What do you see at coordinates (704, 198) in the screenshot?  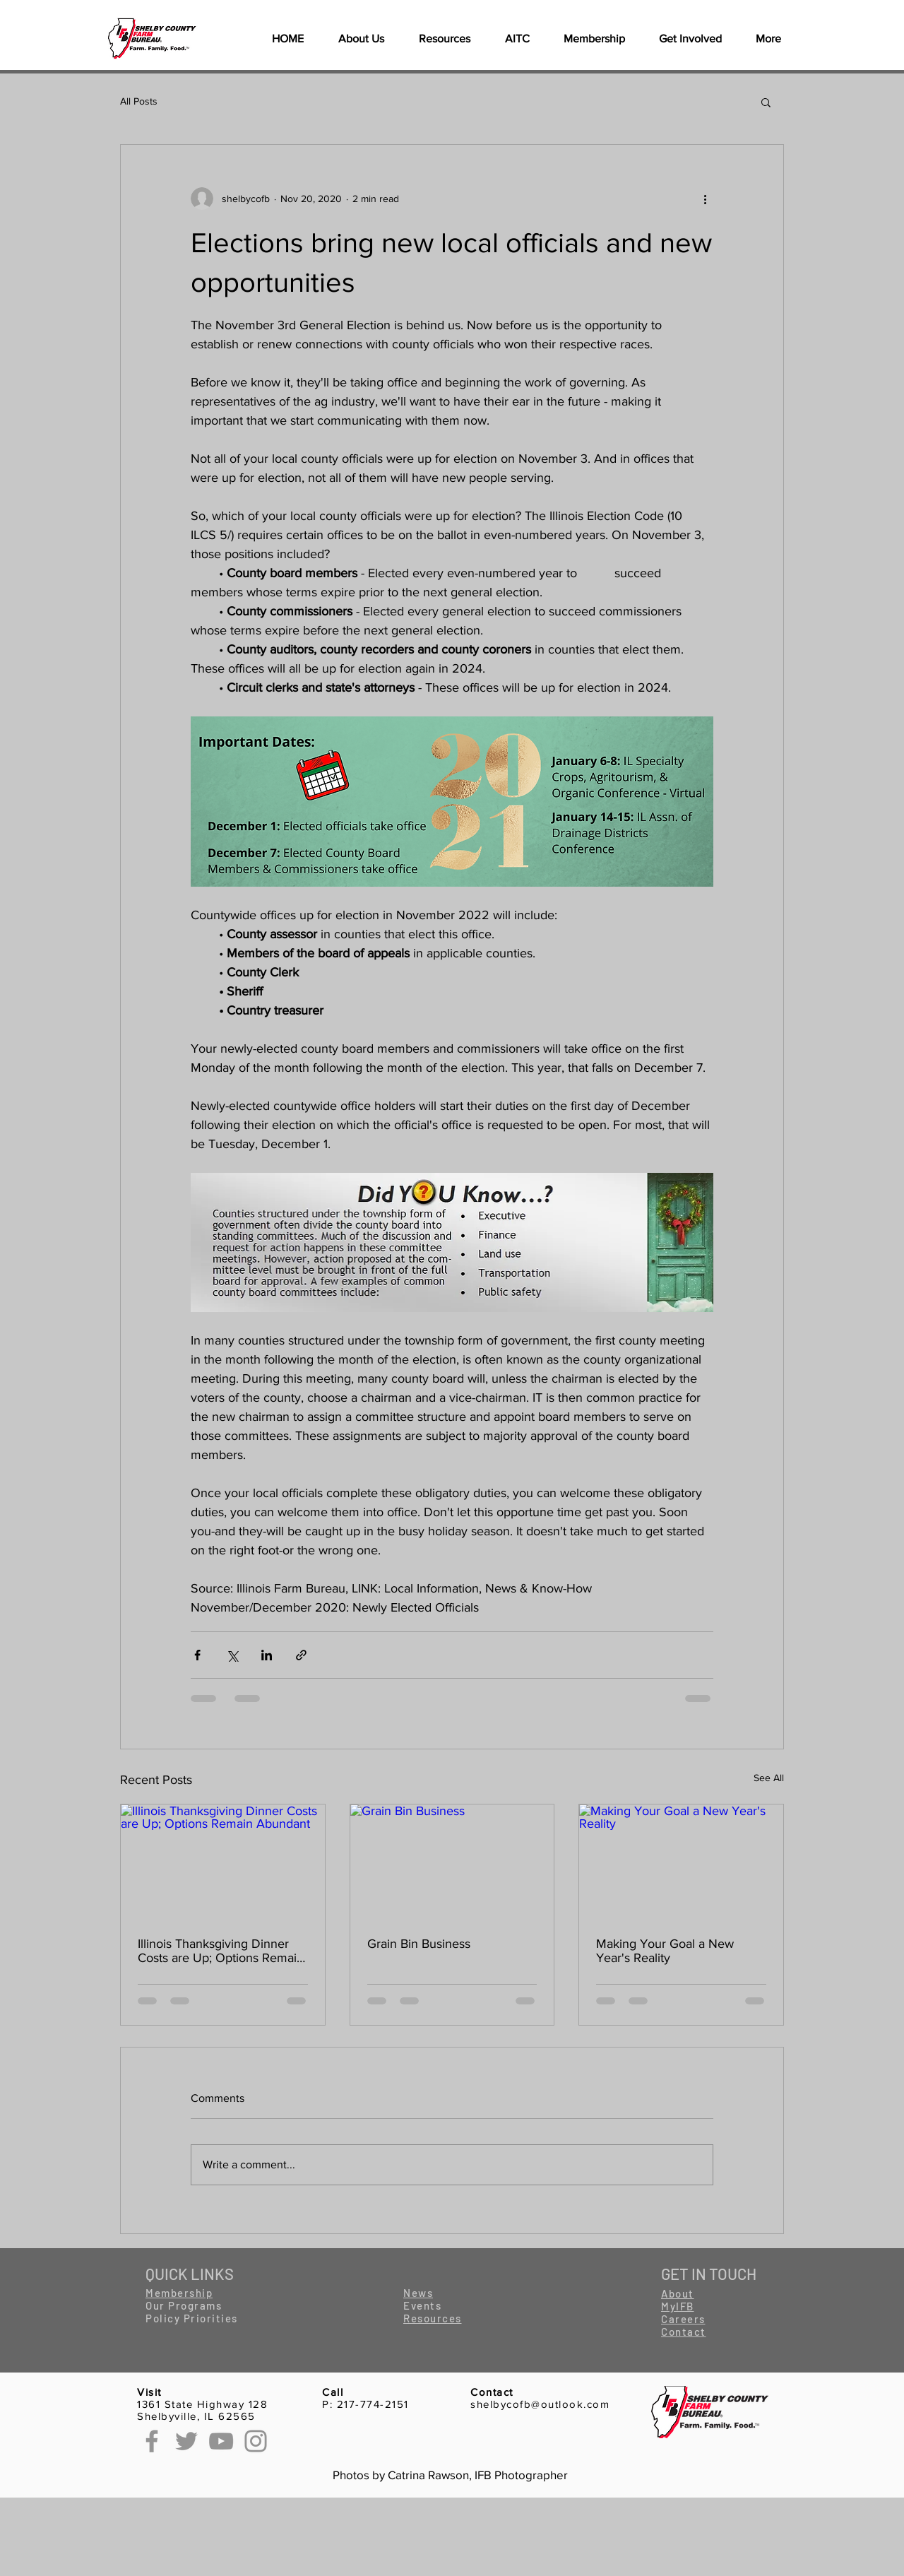 I see `[More actions]` at bounding box center [704, 198].